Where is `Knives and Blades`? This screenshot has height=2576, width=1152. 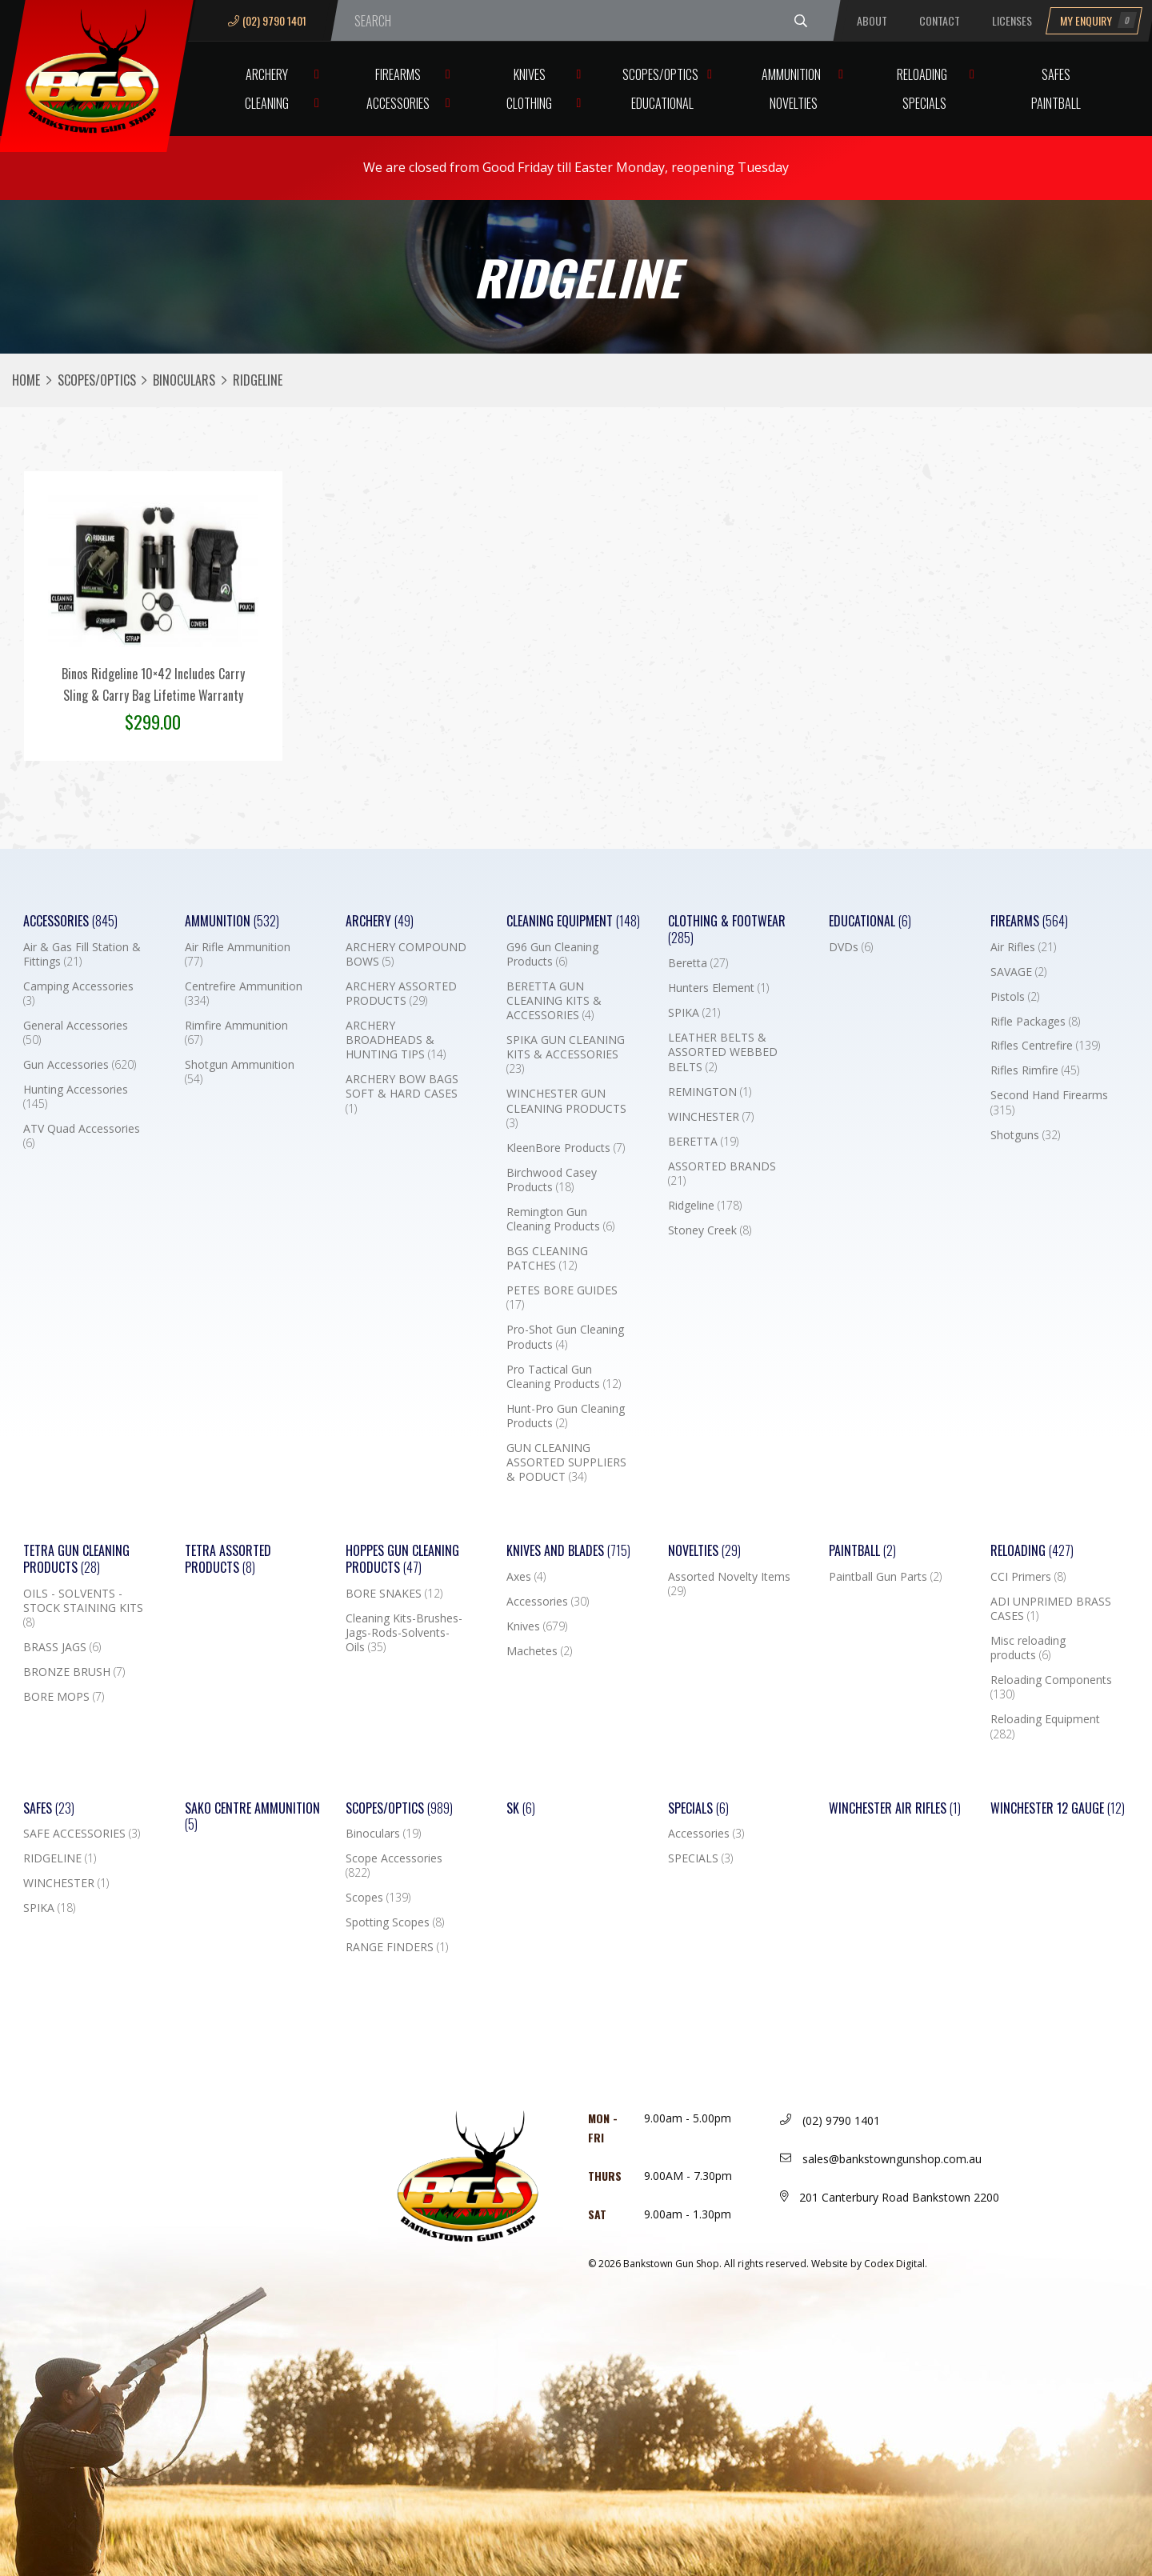 Knives and Blades is located at coordinates (568, 1550).